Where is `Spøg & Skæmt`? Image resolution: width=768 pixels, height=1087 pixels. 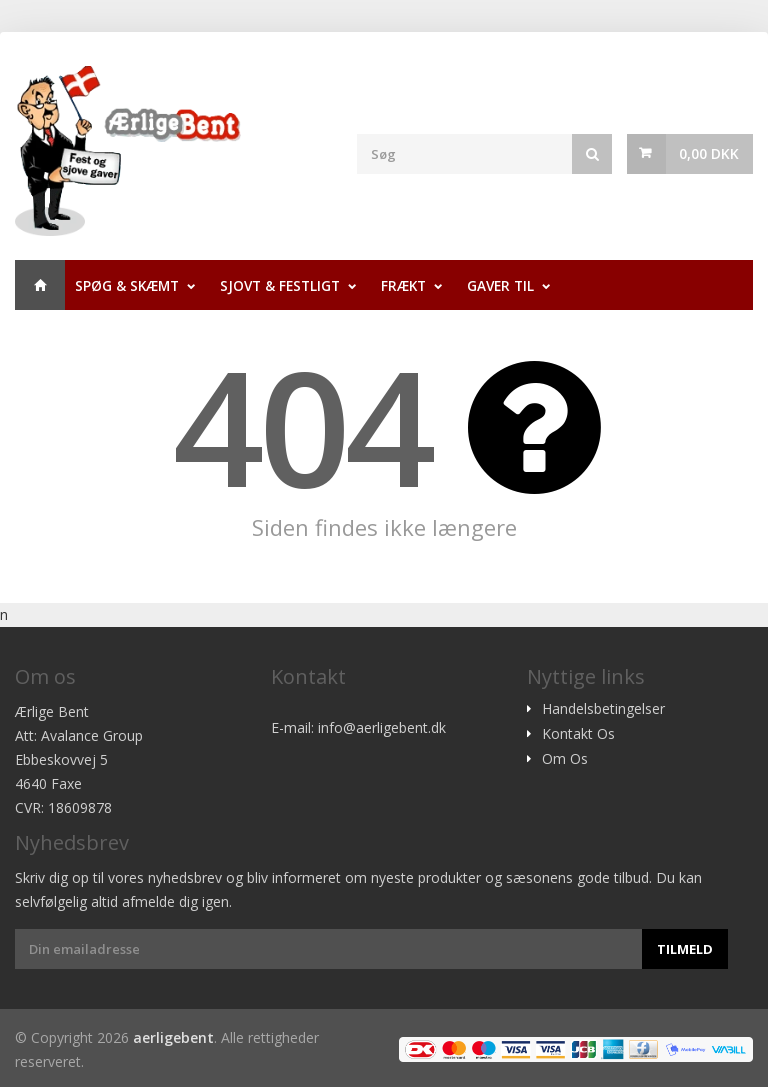 Spøg & Skæmt is located at coordinates (127, 285).